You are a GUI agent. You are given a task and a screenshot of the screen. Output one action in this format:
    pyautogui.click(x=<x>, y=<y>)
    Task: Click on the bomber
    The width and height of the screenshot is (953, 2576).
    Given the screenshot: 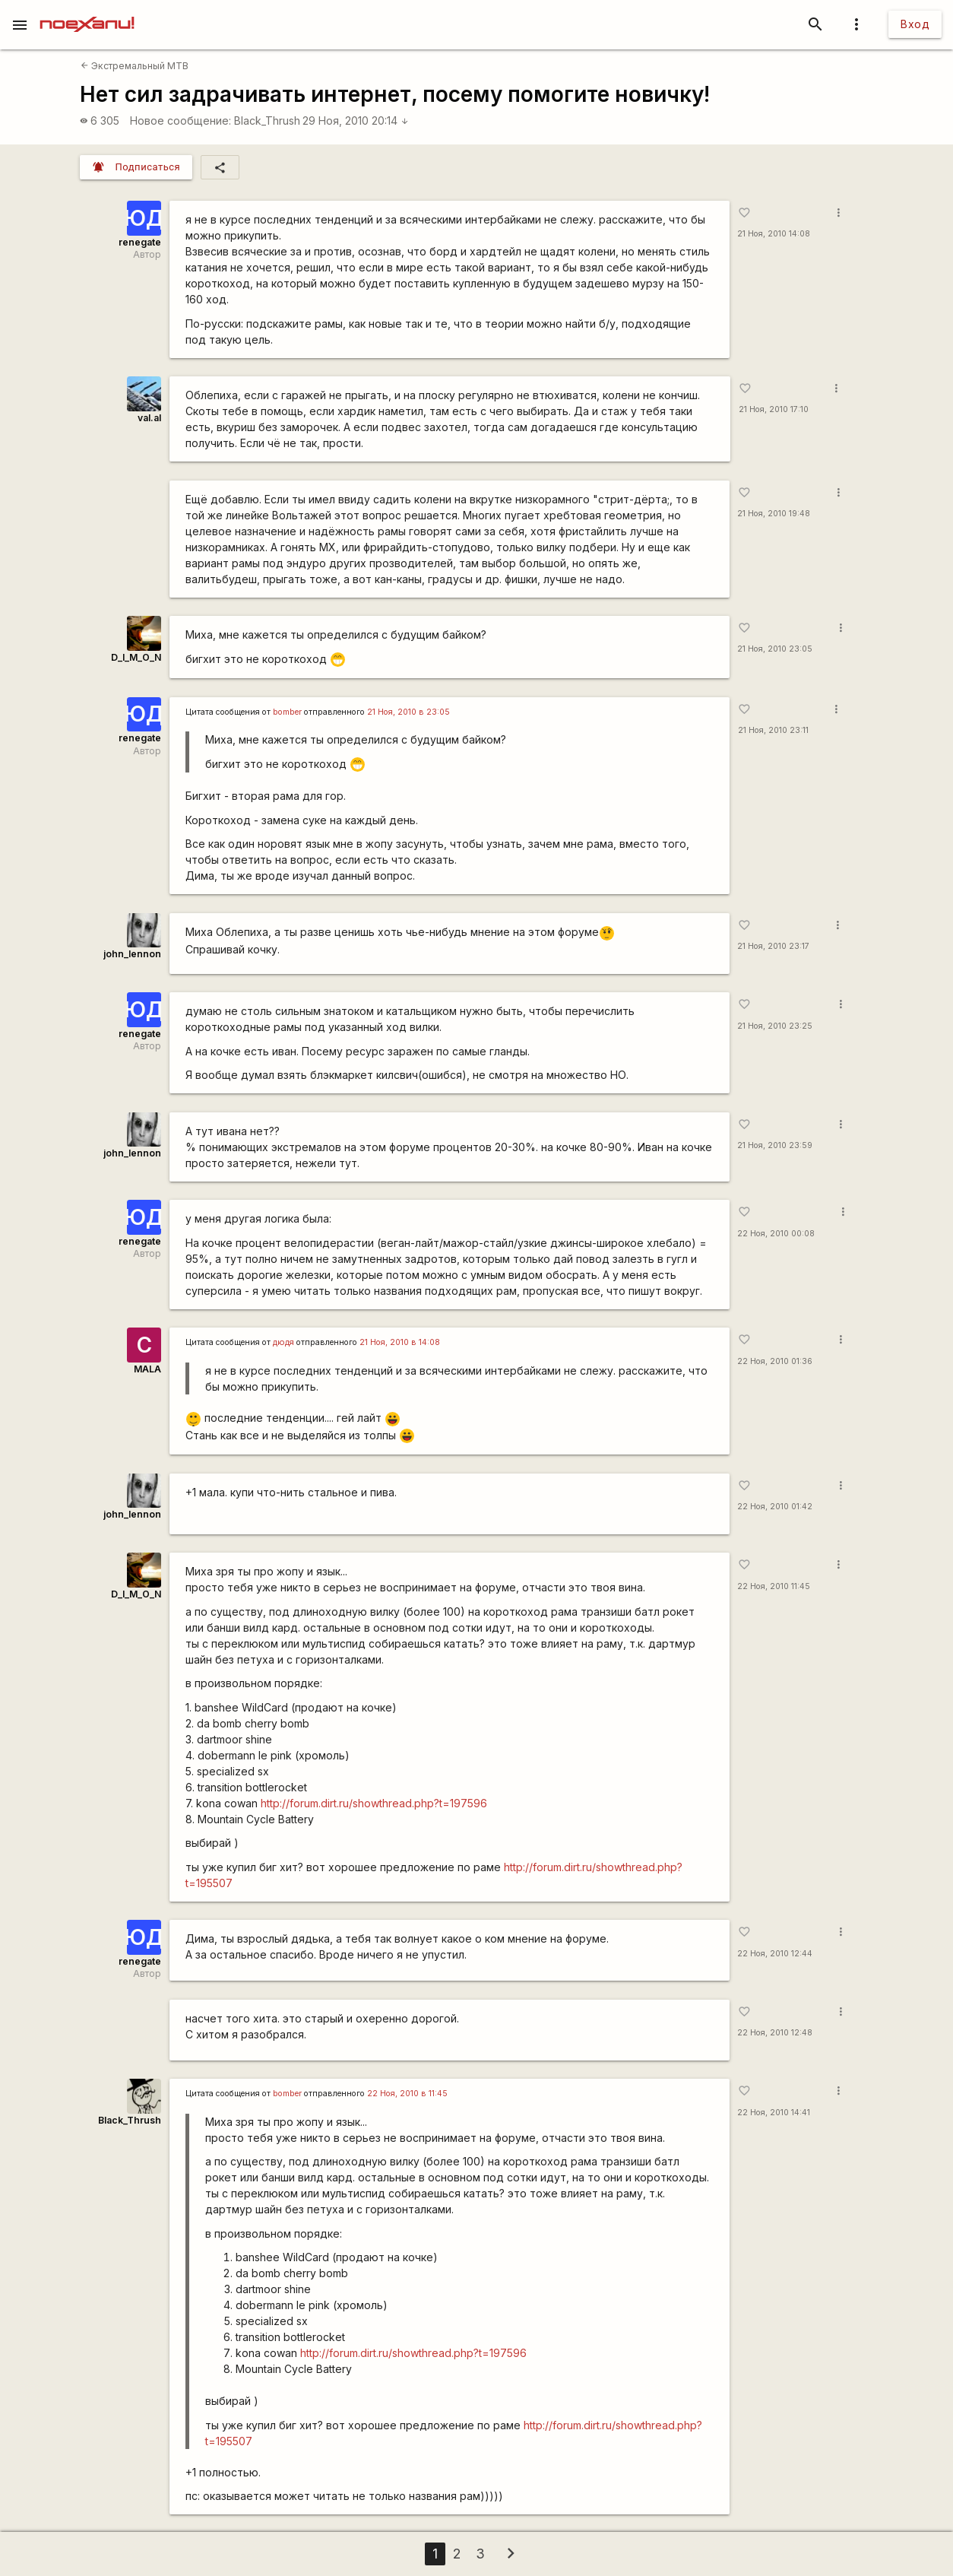 What is the action you would take?
    pyautogui.click(x=287, y=712)
    